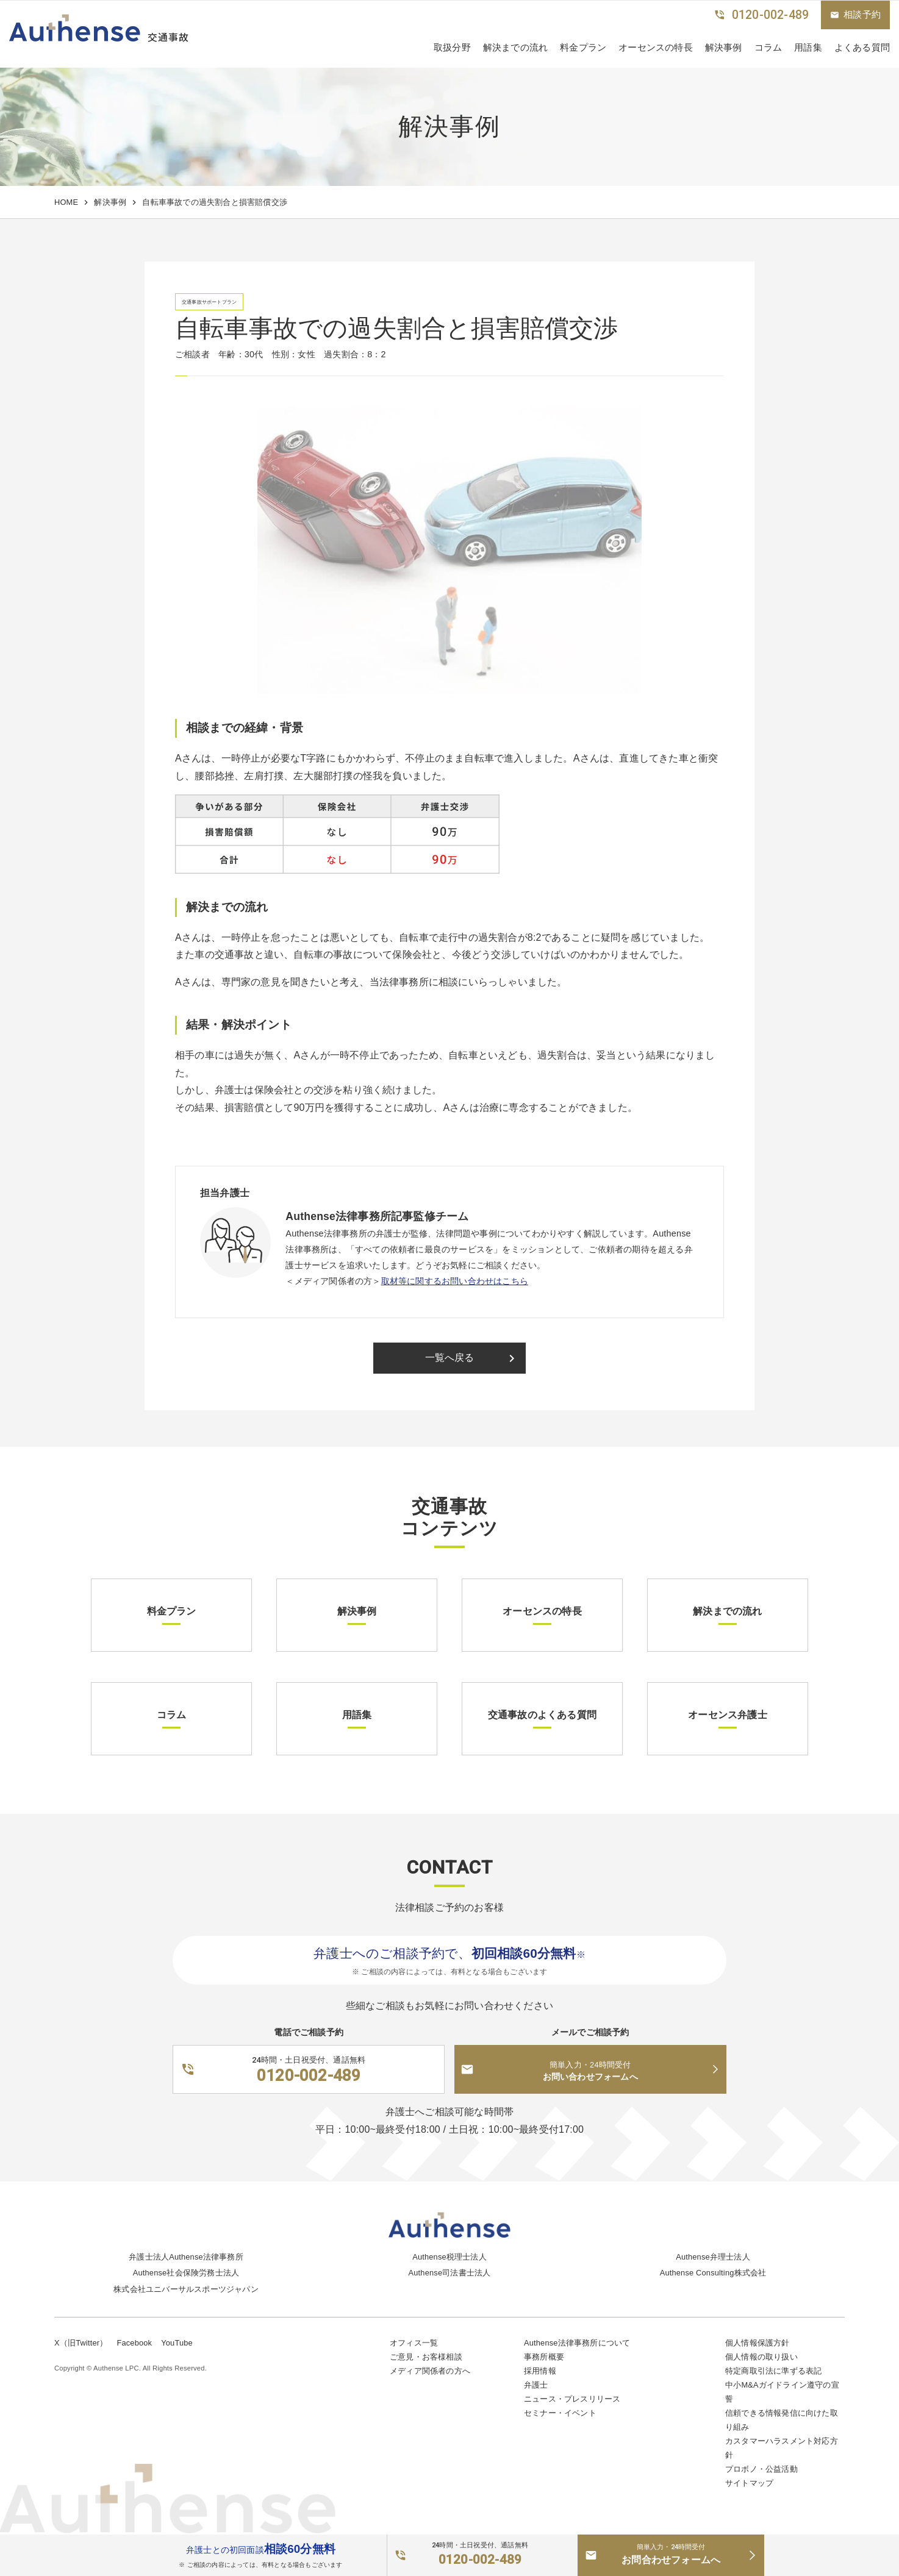 The image size is (899, 2576). What do you see at coordinates (757, 2342) in the screenshot?
I see `個人情報保護方針` at bounding box center [757, 2342].